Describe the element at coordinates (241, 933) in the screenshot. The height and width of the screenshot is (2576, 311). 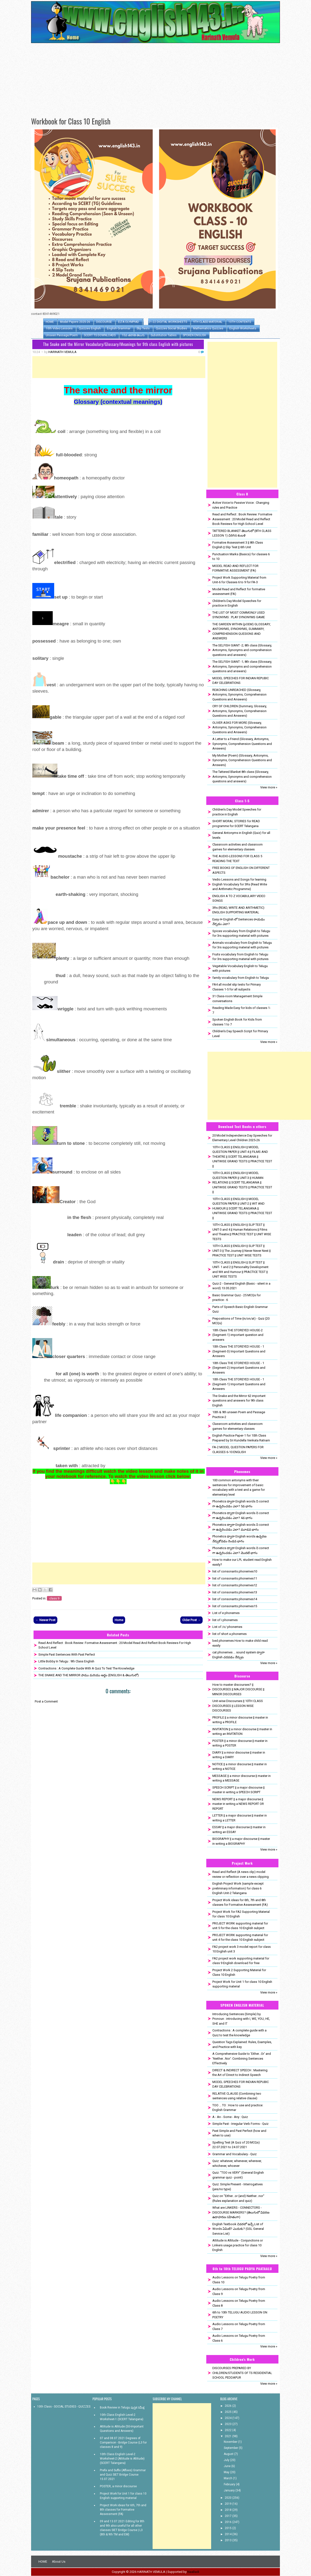
I see `Spices vocabulary from English to Telugu for 3rs supporting material with pictures` at that location.